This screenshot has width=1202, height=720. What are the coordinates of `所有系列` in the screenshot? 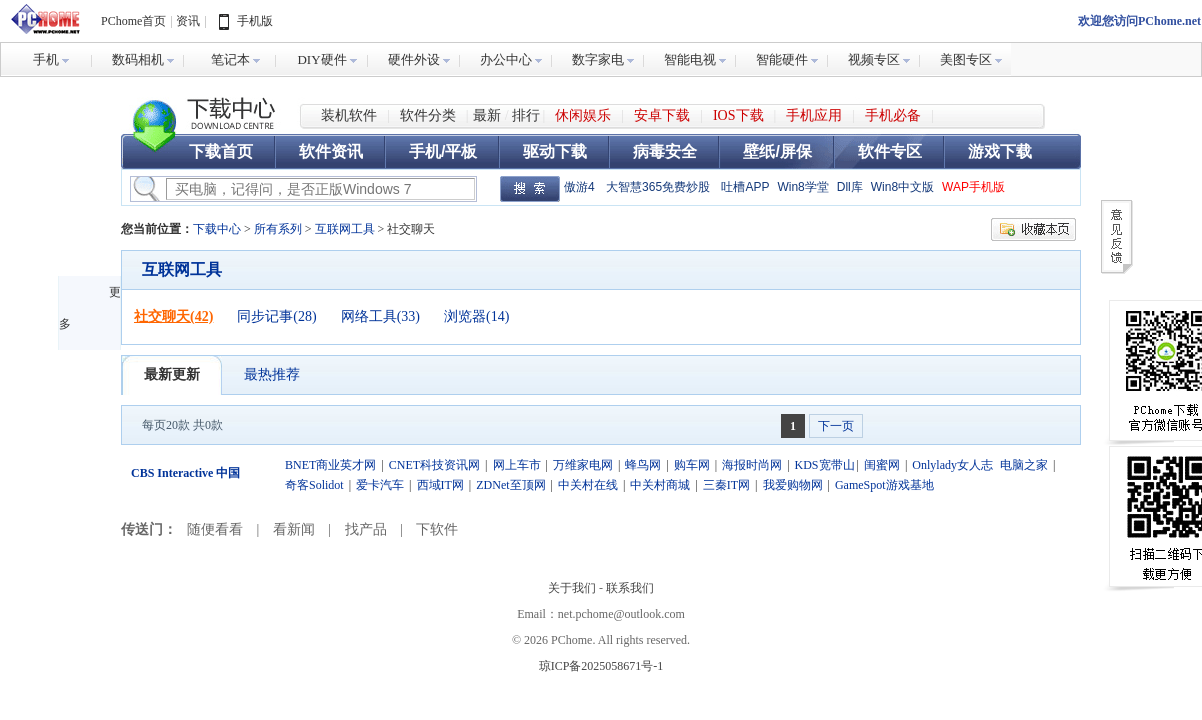 It's located at (278, 229).